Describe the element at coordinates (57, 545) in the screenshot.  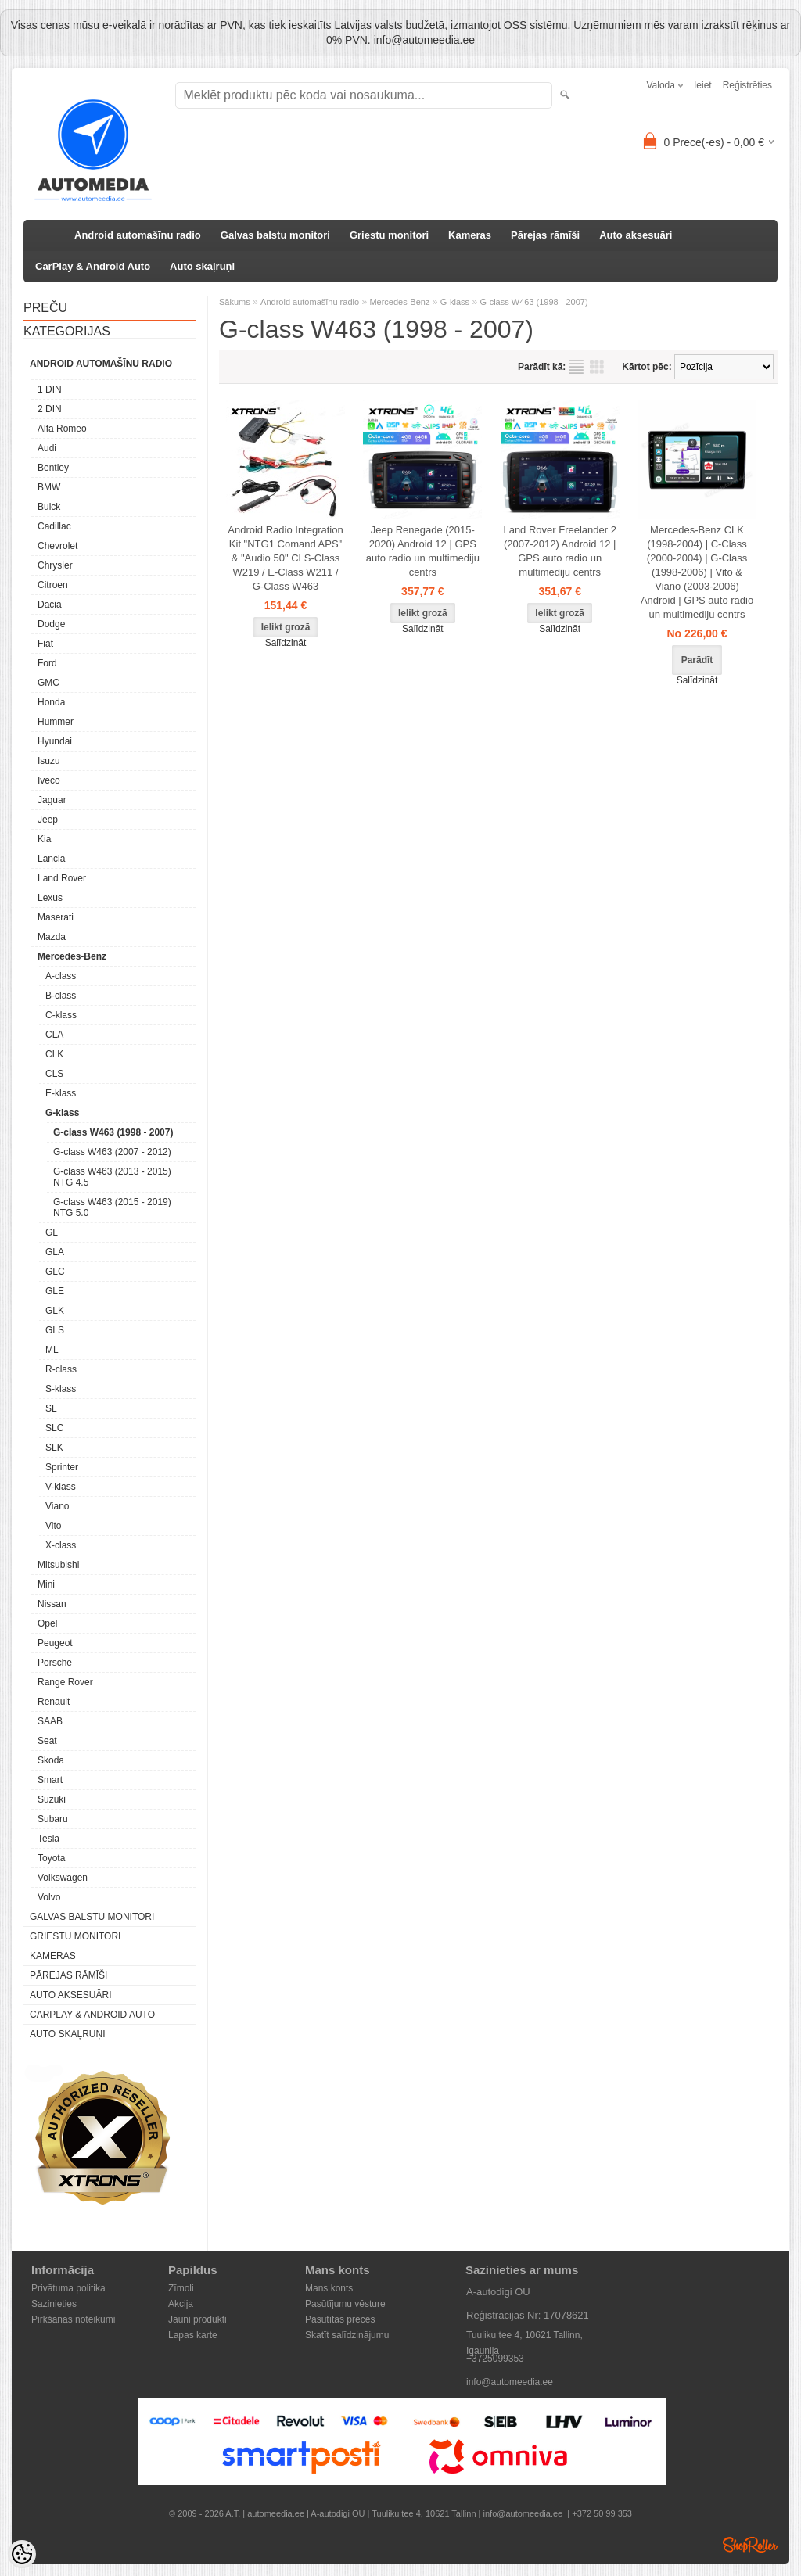
I see `Chevrolet` at that location.